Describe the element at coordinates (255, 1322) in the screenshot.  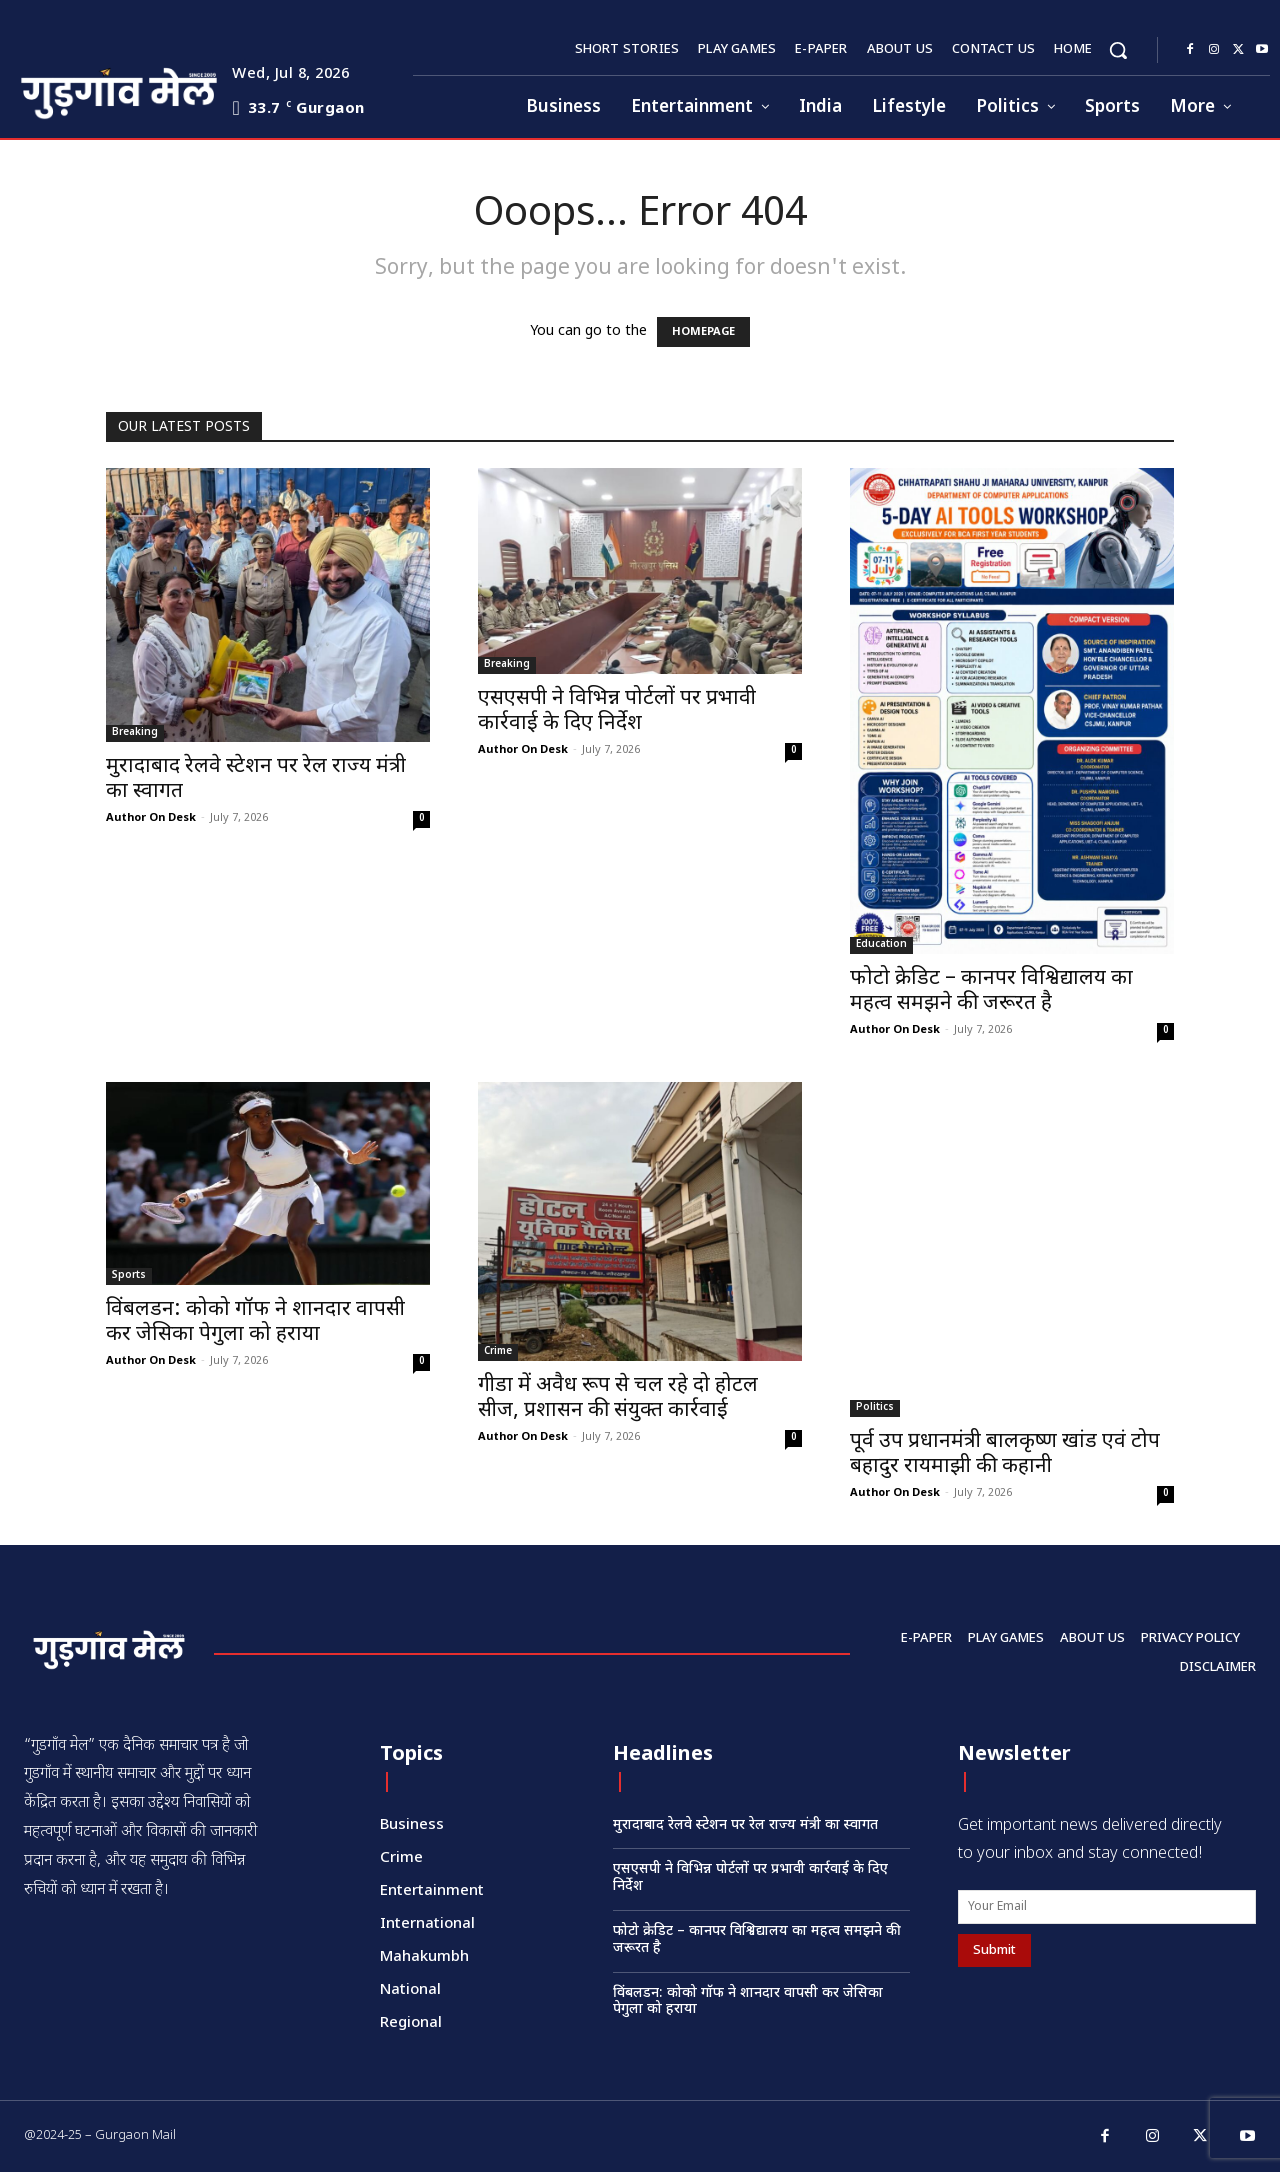
I see `विंबलडन: कोको गॉफ ने शानदार वापसी कर जेसिका पेगुला को हराया` at that location.